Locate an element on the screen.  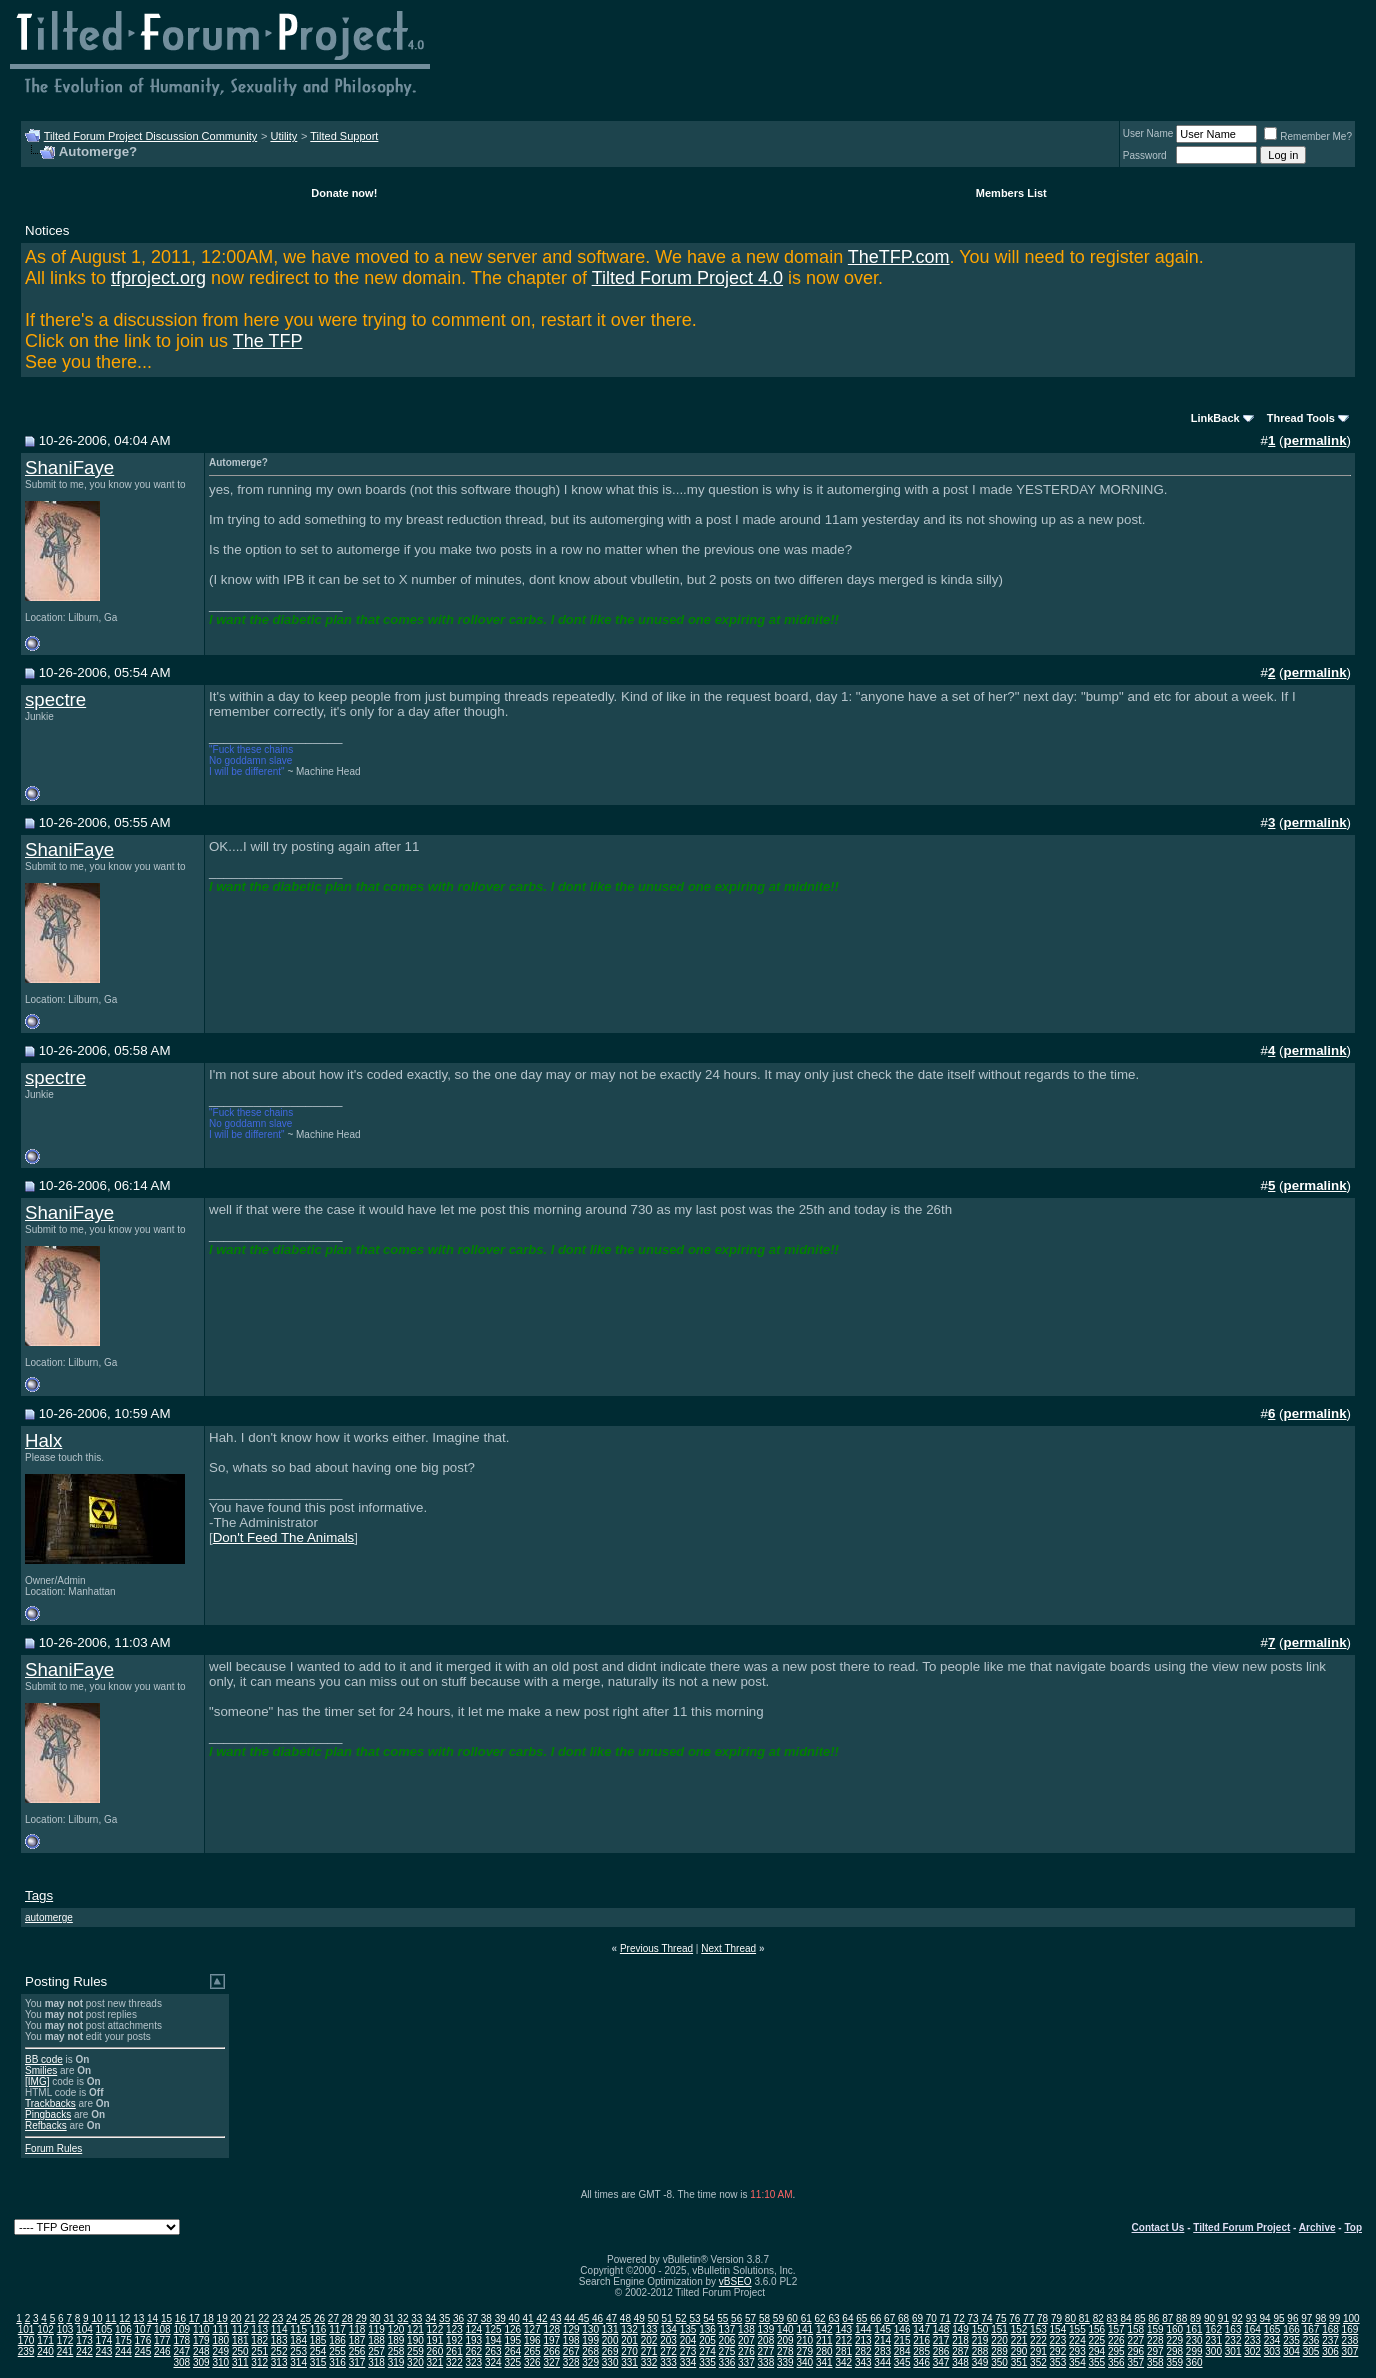
96 is located at coordinates (1292, 2318).